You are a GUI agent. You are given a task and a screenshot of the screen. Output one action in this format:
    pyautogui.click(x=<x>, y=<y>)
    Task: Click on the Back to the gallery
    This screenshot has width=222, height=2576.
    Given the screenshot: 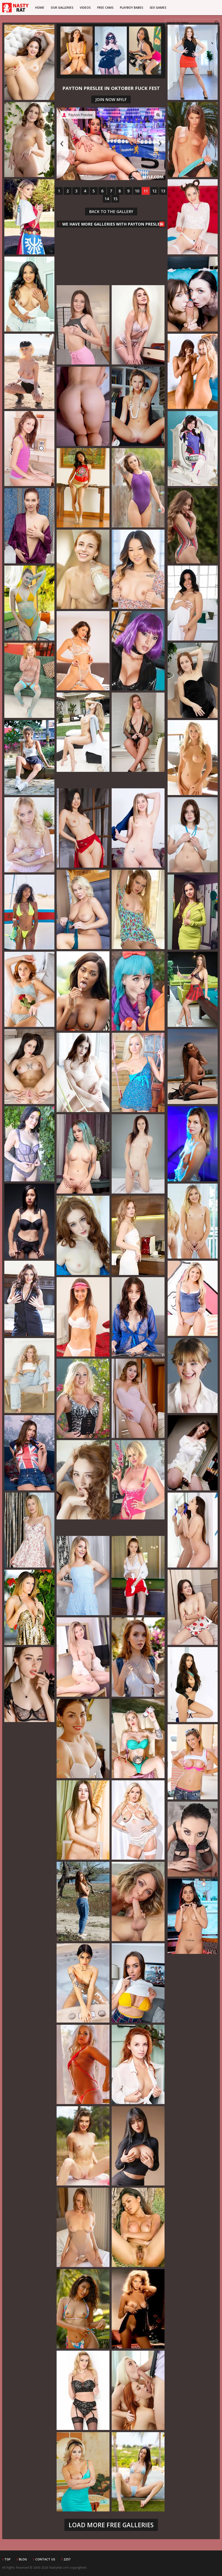 What is the action you would take?
    pyautogui.click(x=111, y=211)
    